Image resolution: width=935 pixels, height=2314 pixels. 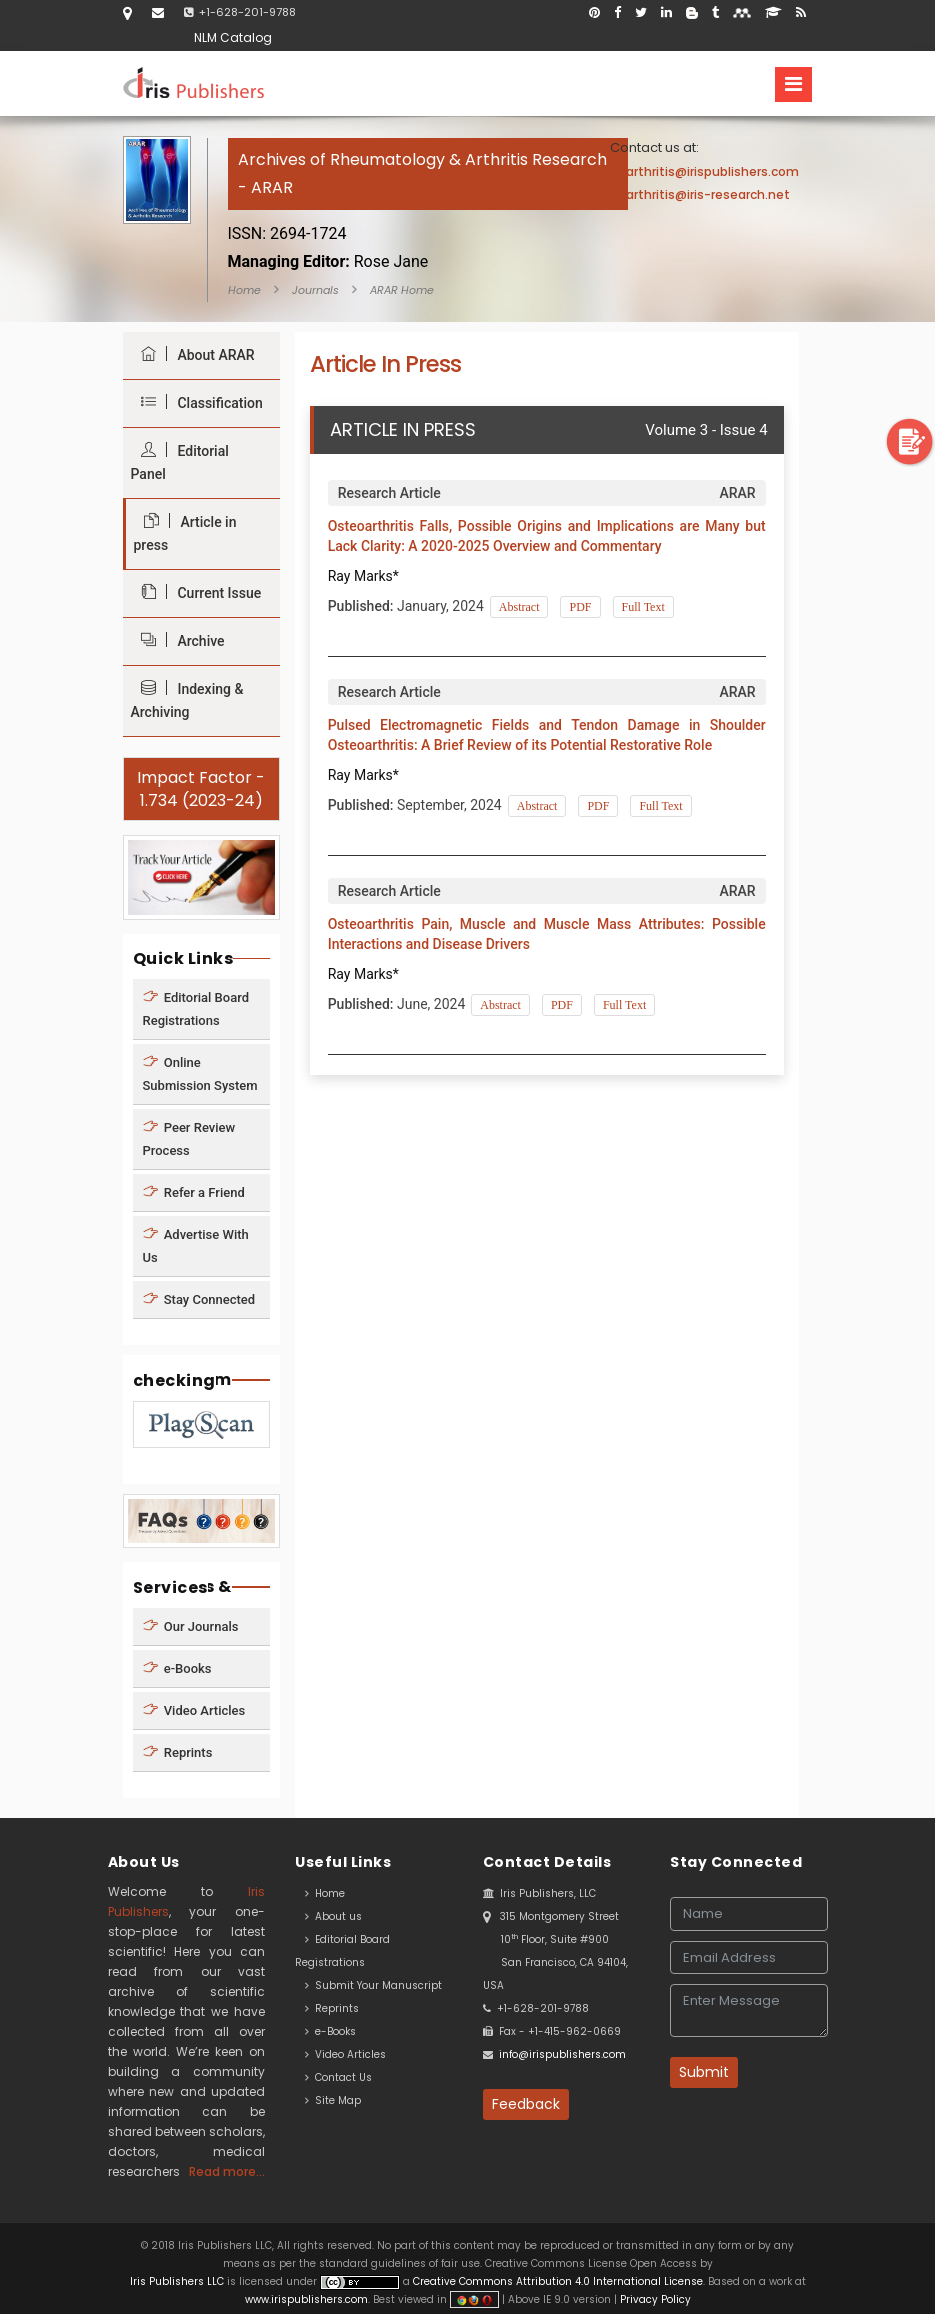 What do you see at coordinates (233, 37) in the screenshot?
I see `NLM Catalog` at bounding box center [233, 37].